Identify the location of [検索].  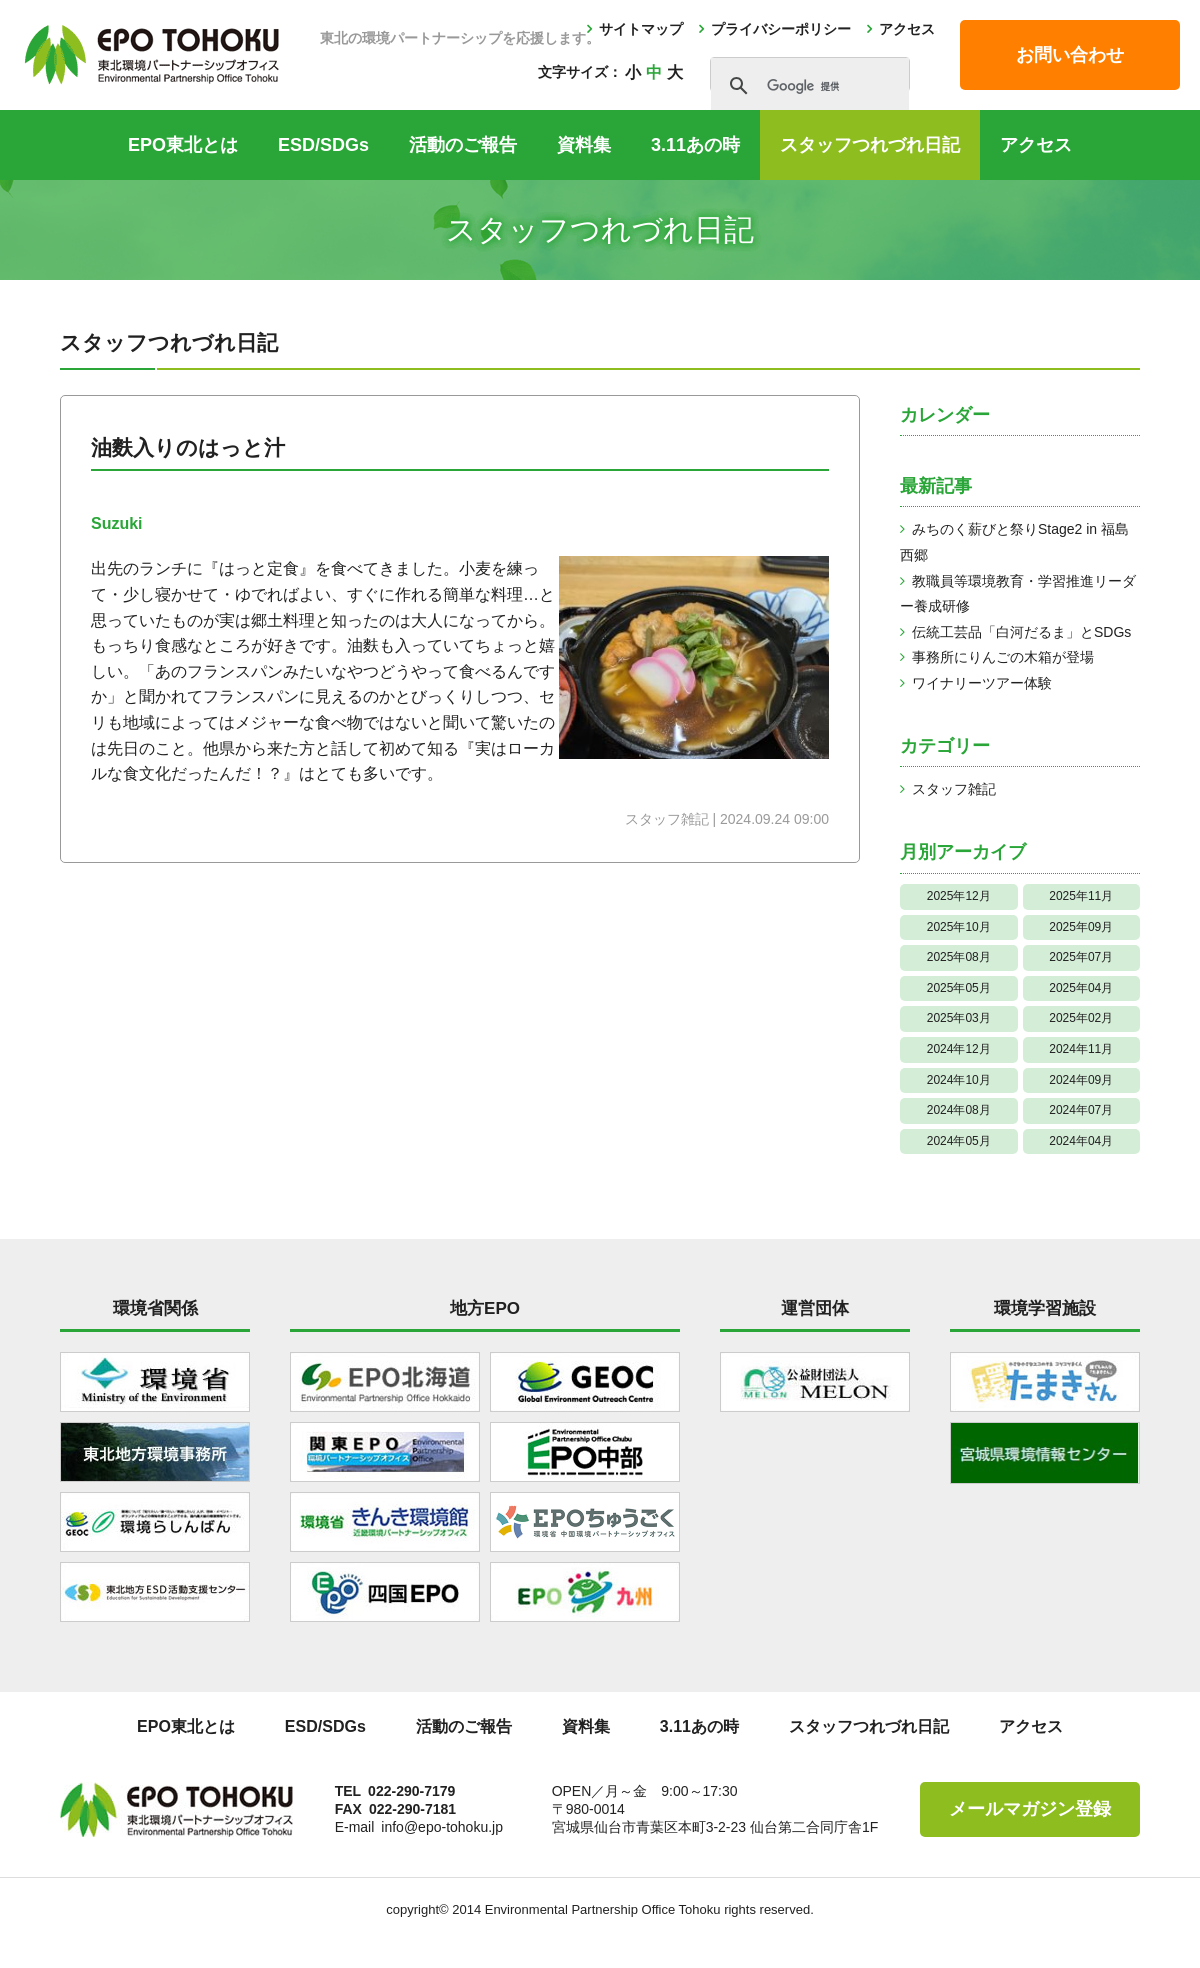
(807, 86).